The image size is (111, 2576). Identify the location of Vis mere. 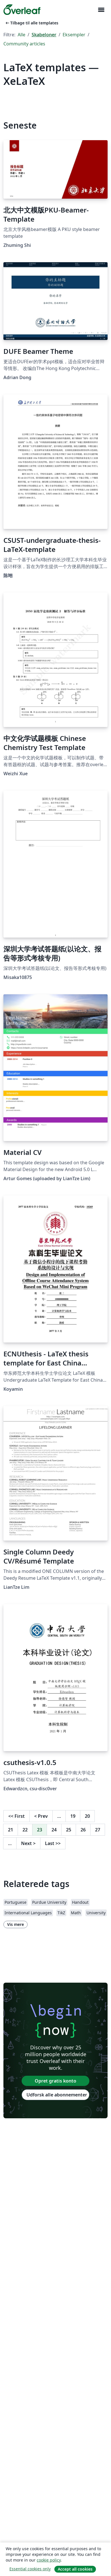
(15, 1924).